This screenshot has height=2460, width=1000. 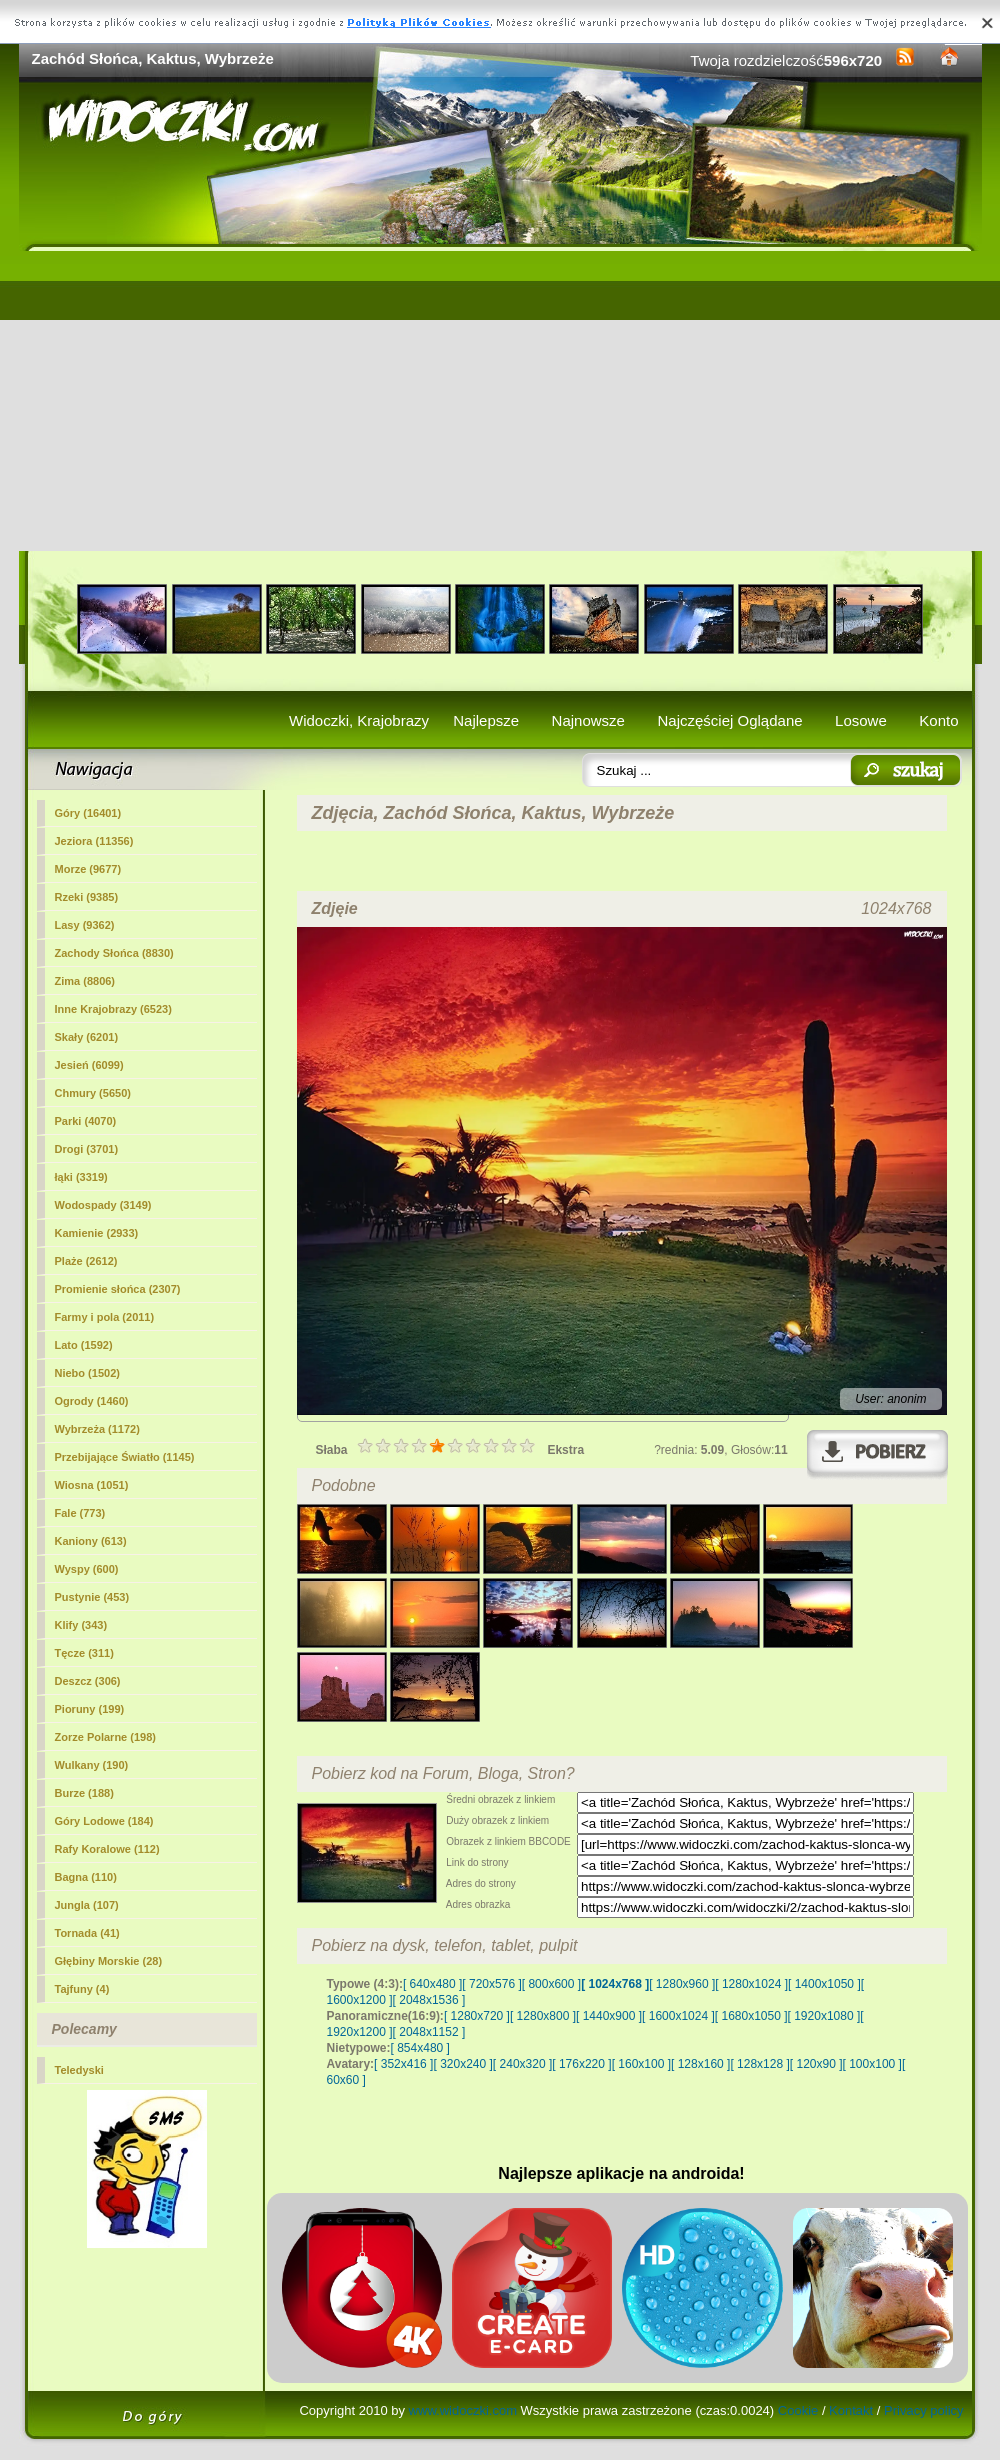 What do you see at coordinates (118, 1289) in the screenshot?
I see `Promienie słońca (2307)` at bounding box center [118, 1289].